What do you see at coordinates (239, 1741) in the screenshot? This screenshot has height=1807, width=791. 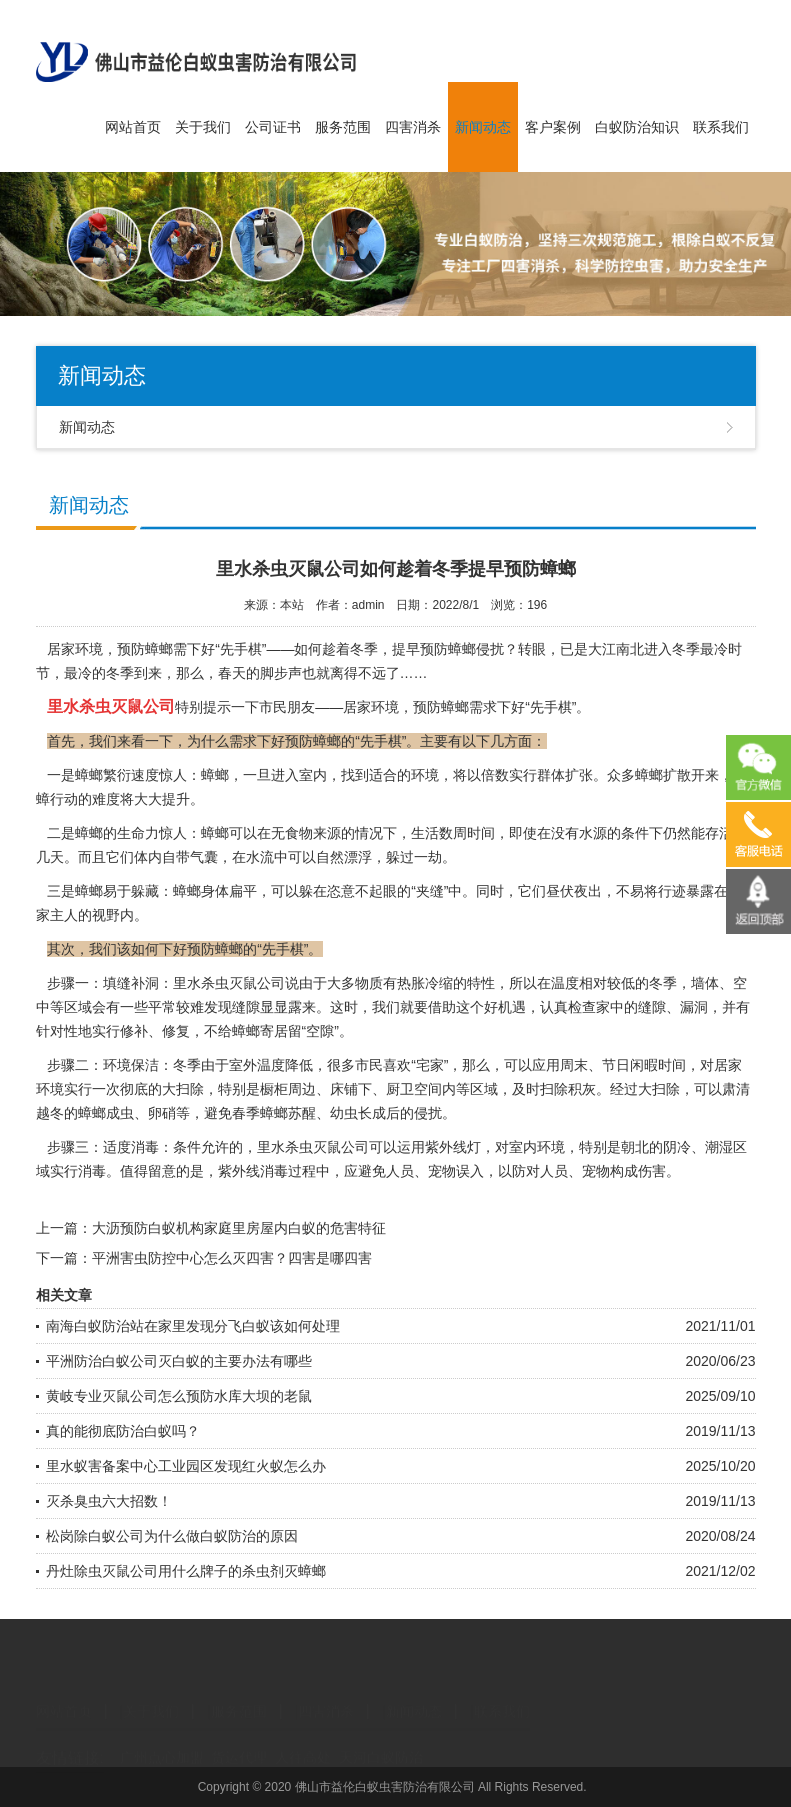 I see `货运代理` at bounding box center [239, 1741].